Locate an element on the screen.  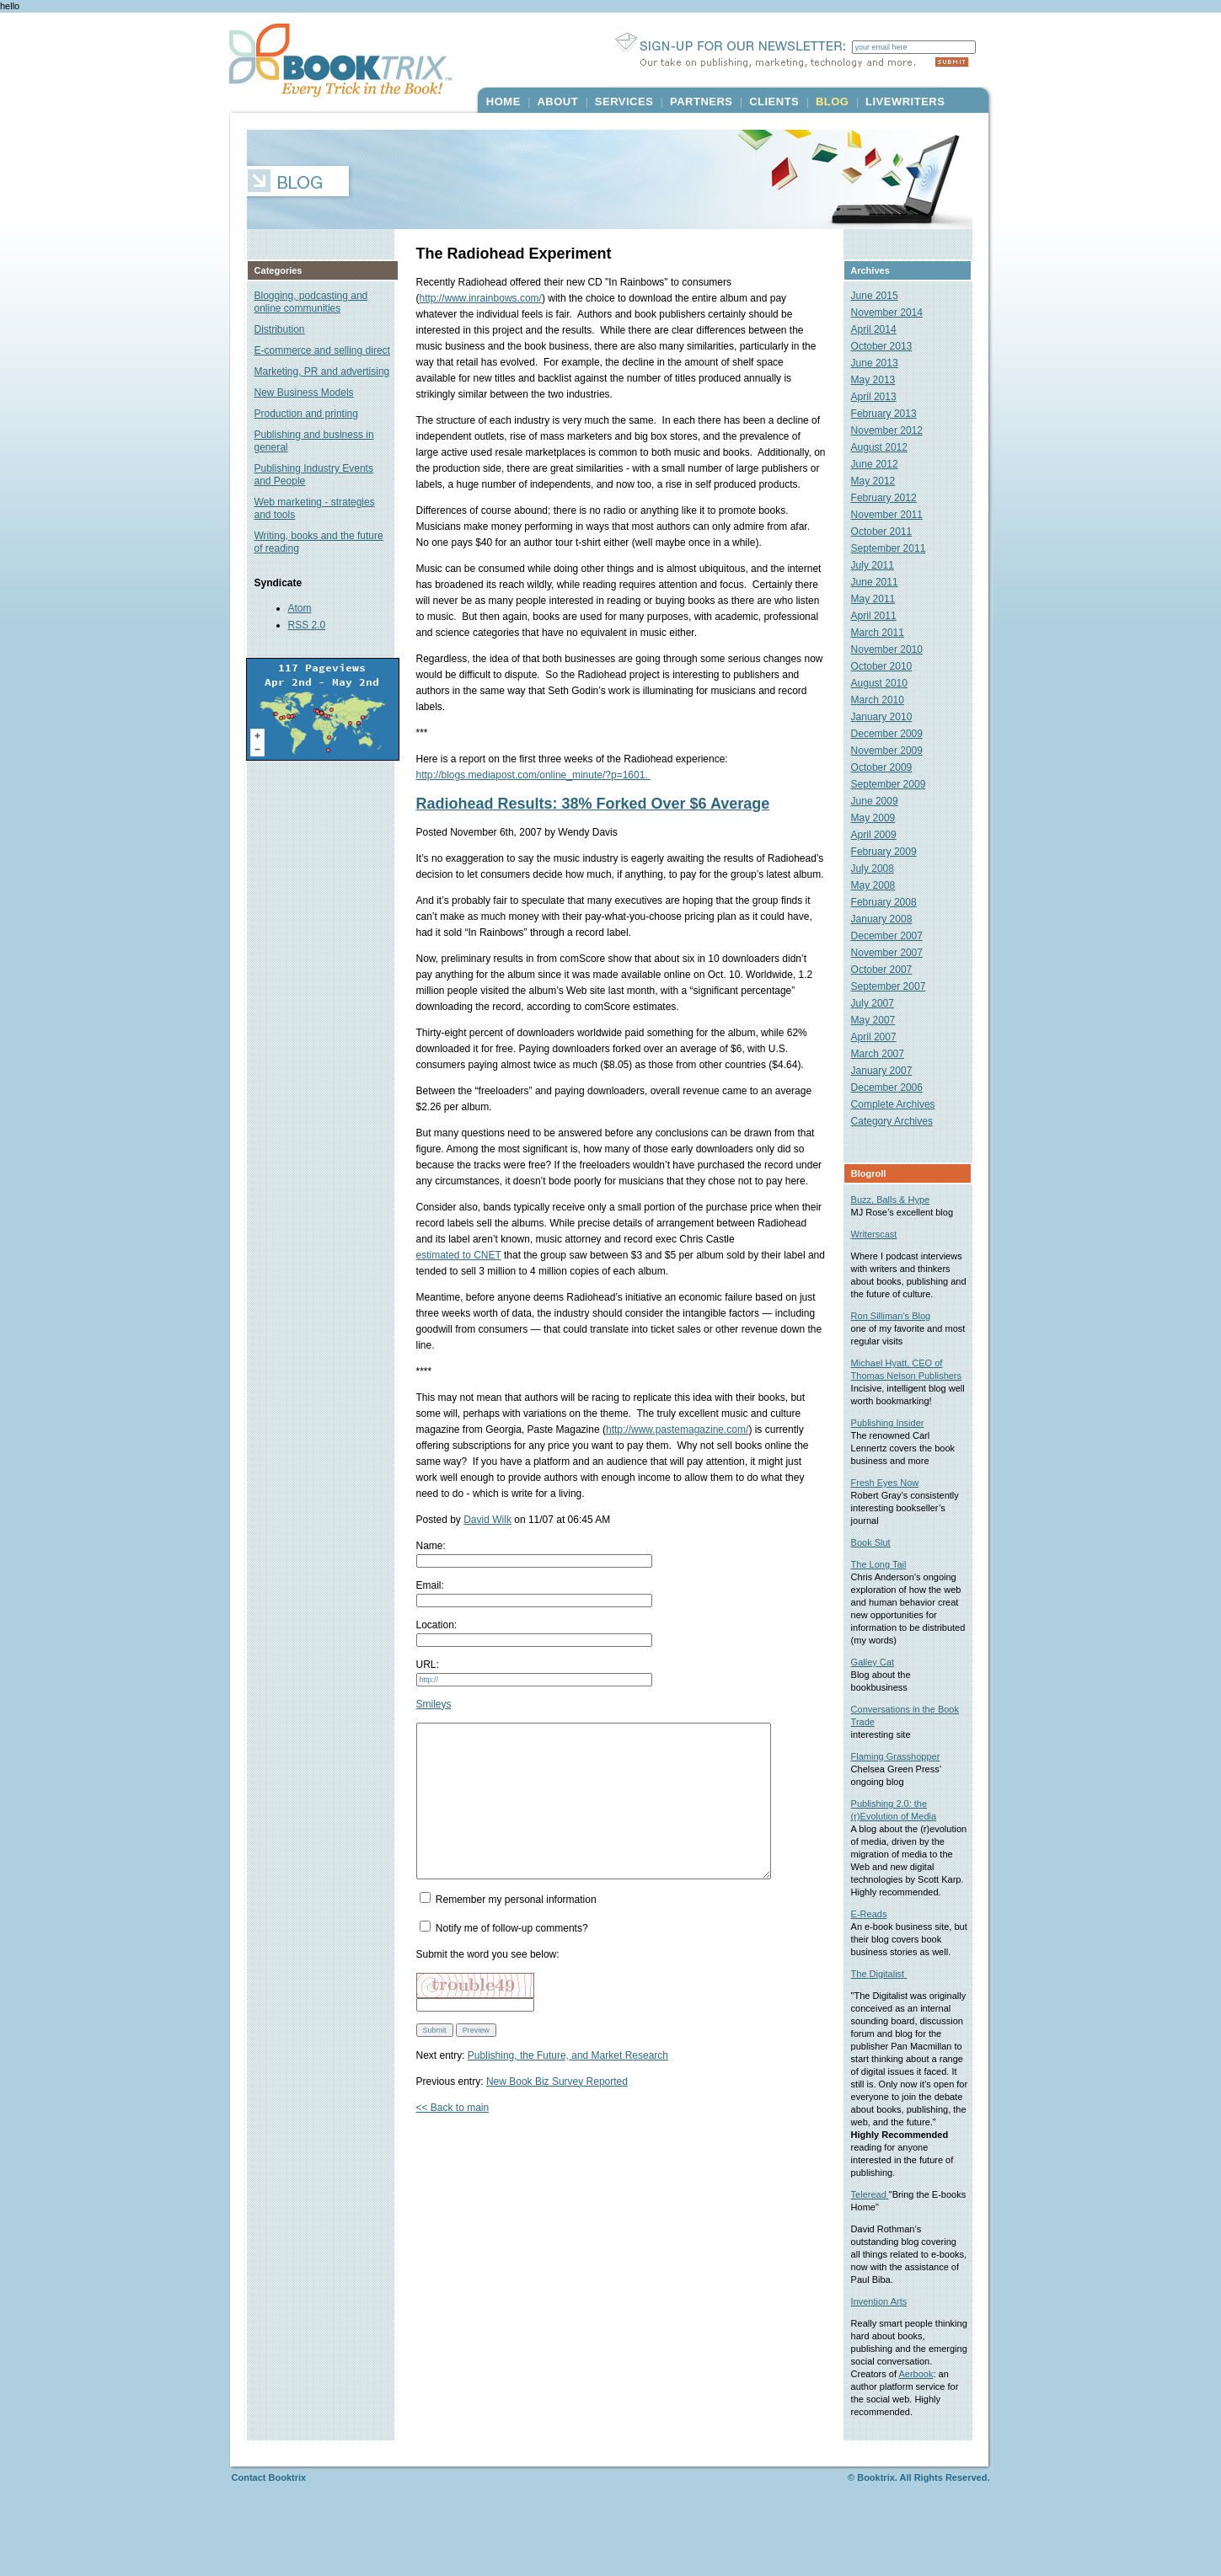
May 2012 is located at coordinates (881, 481).